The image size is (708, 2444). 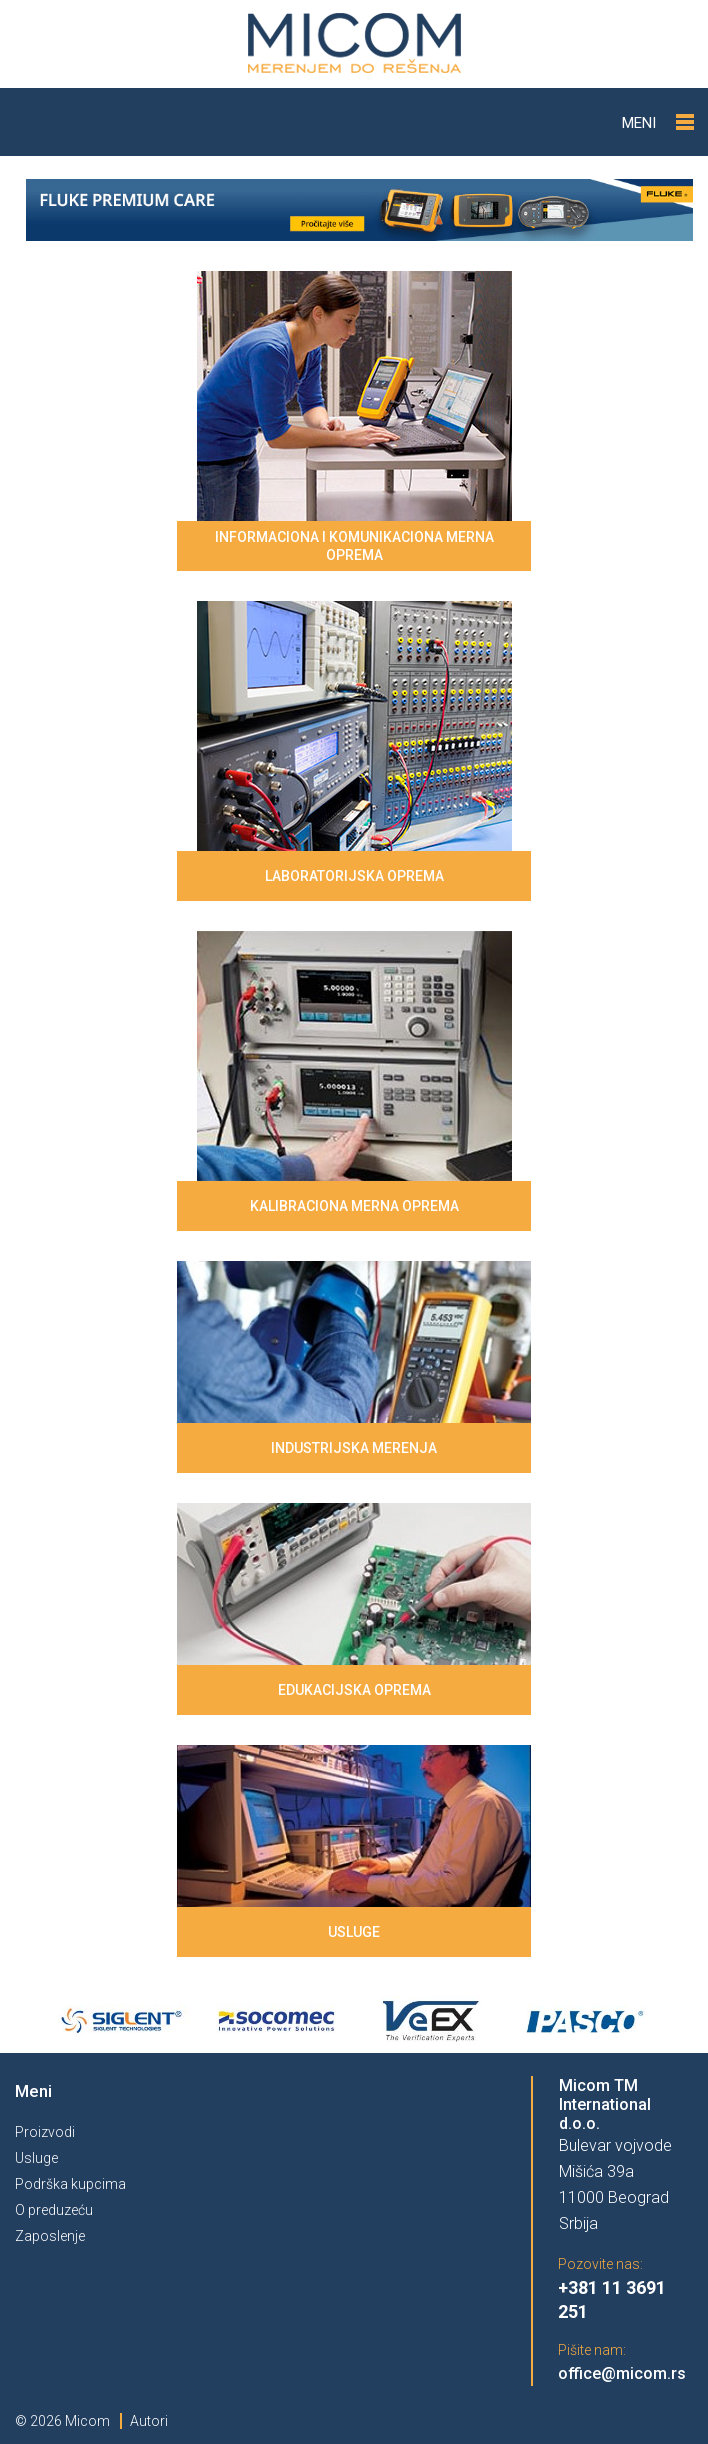 I want to click on O preduzeću, so click(x=54, y=2210).